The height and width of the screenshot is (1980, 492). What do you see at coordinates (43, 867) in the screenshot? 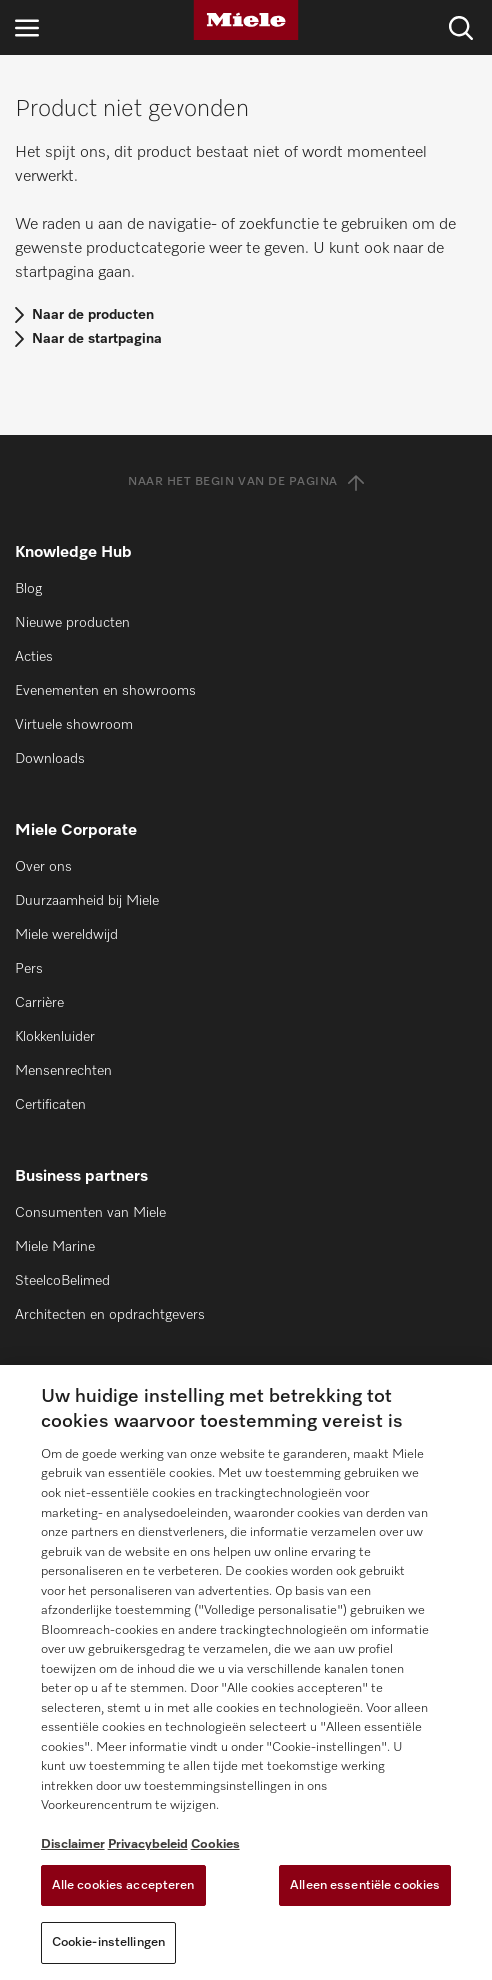
I see `Over ons` at bounding box center [43, 867].